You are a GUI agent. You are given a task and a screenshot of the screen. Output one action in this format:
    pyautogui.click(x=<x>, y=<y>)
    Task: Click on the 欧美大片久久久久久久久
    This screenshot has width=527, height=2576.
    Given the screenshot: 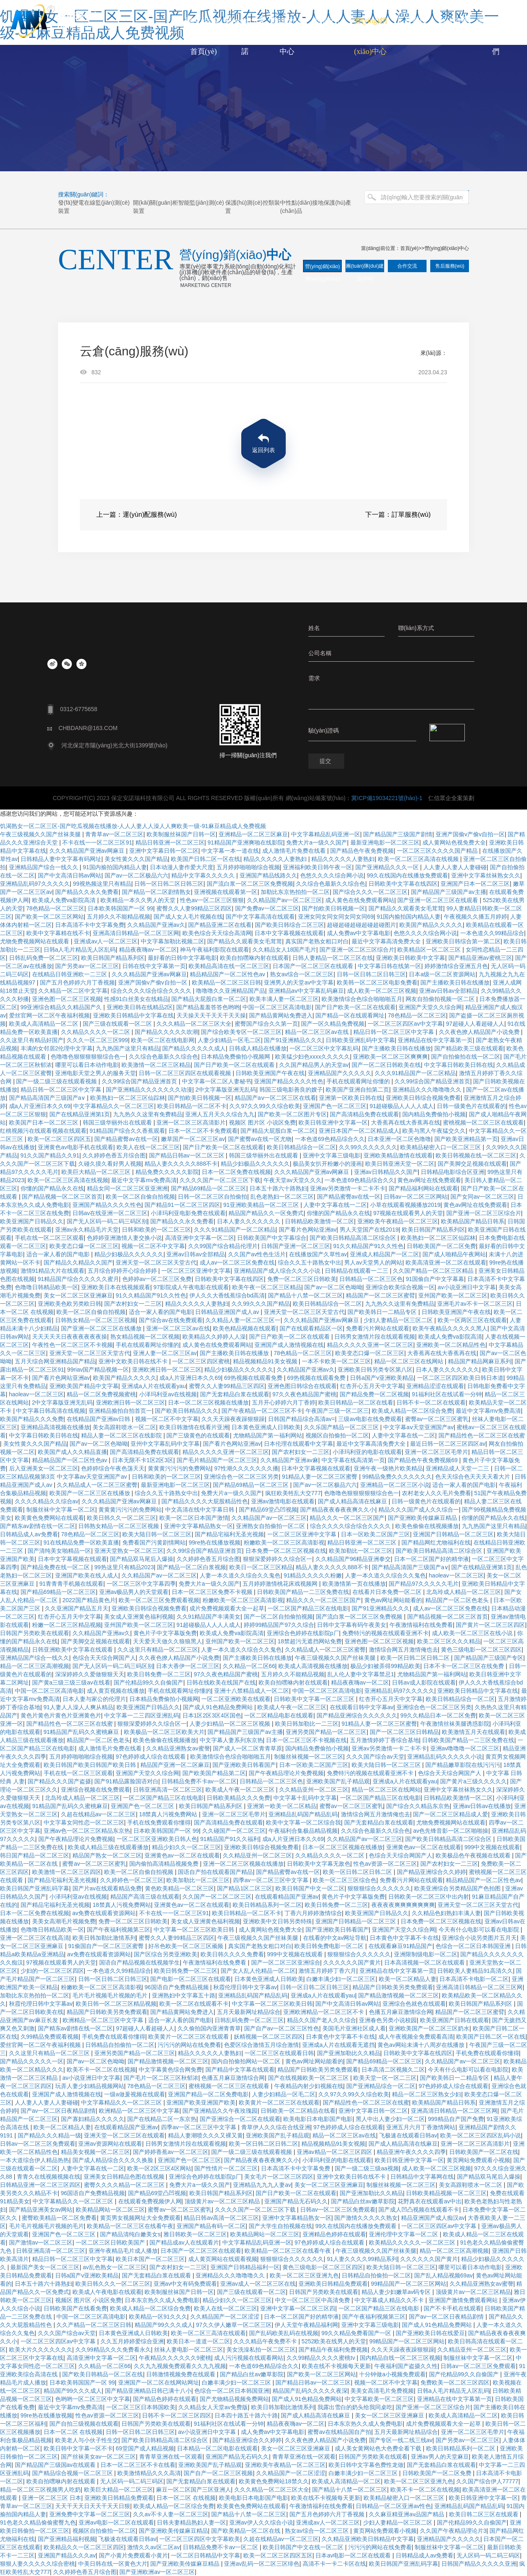 What is the action you would take?
    pyautogui.click(x=40, y=2349)
    